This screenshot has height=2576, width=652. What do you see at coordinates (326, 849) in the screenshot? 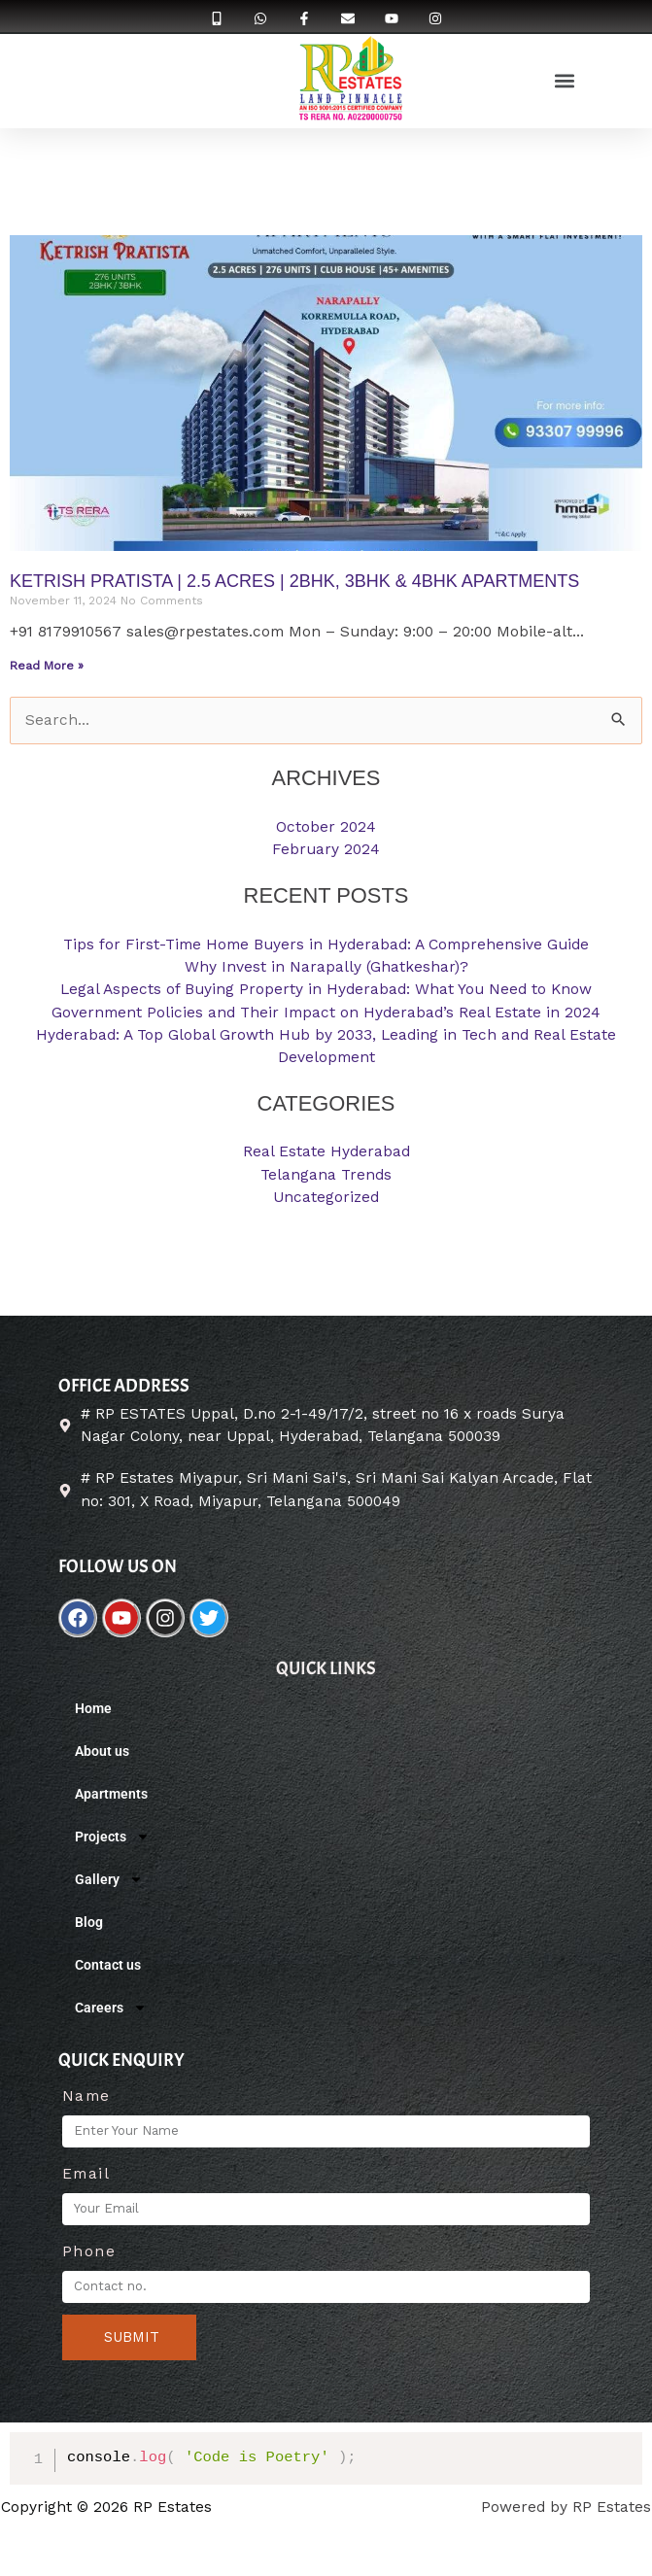
I see `February 2024` at bounding box center [326, 849].